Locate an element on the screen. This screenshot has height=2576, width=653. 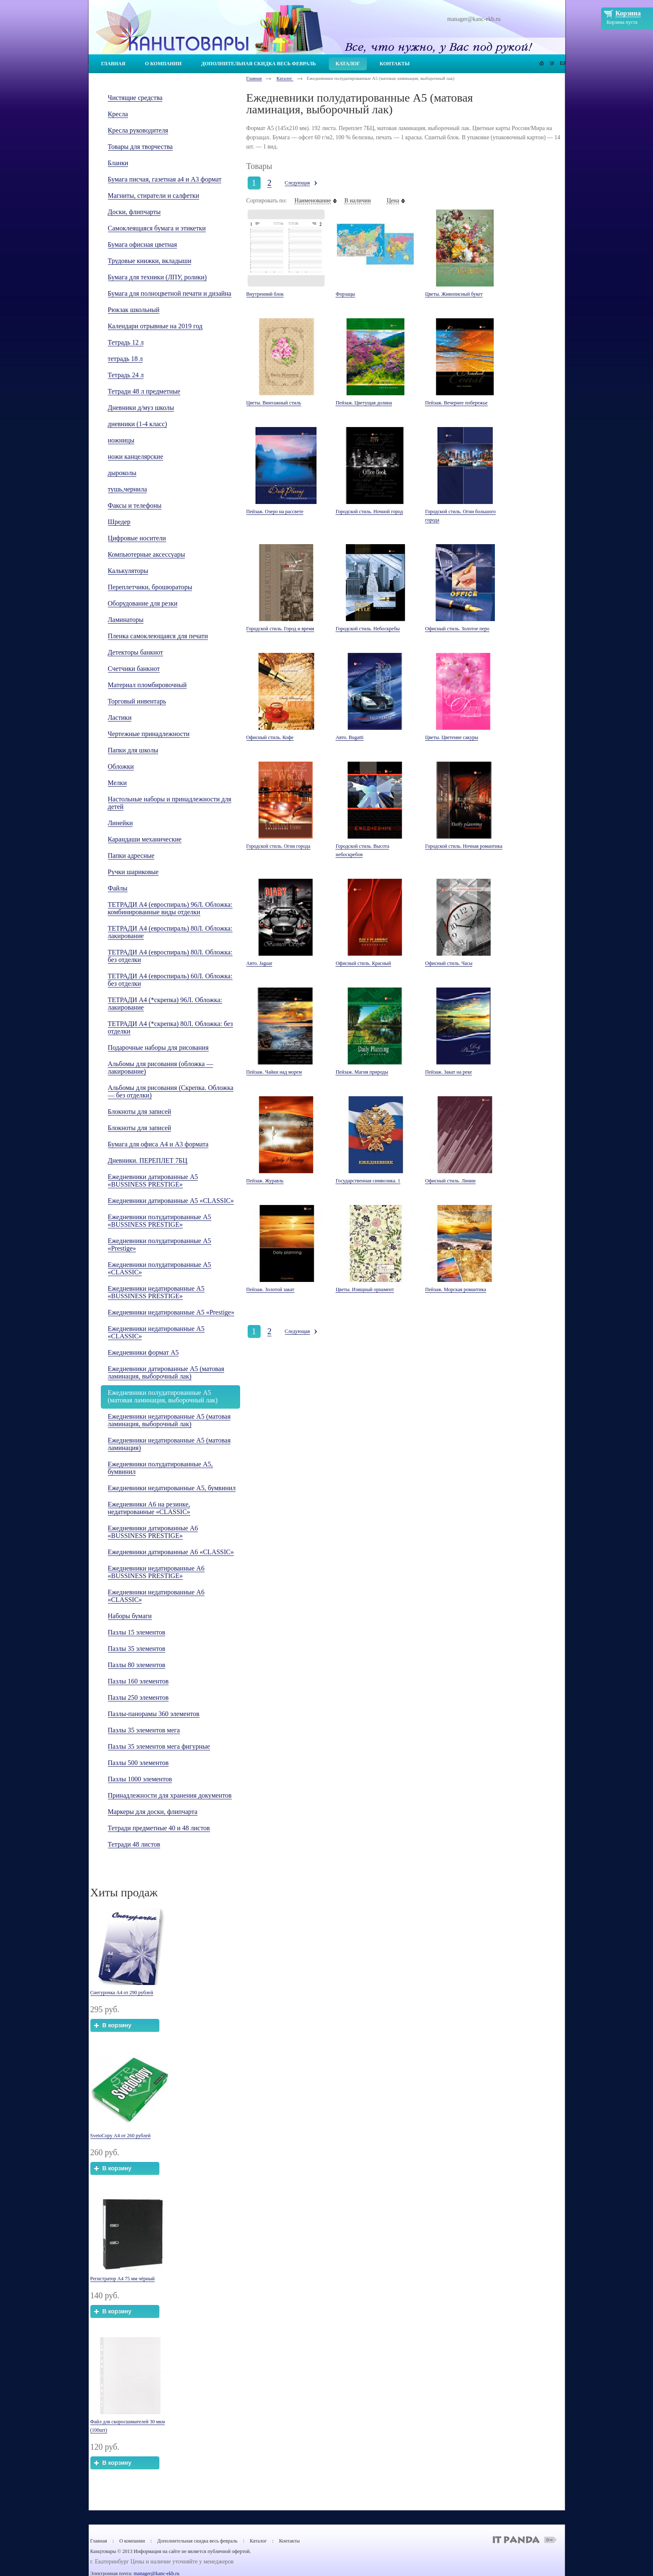
Государственная символика. 1 is located at coordinates (367, 1181).